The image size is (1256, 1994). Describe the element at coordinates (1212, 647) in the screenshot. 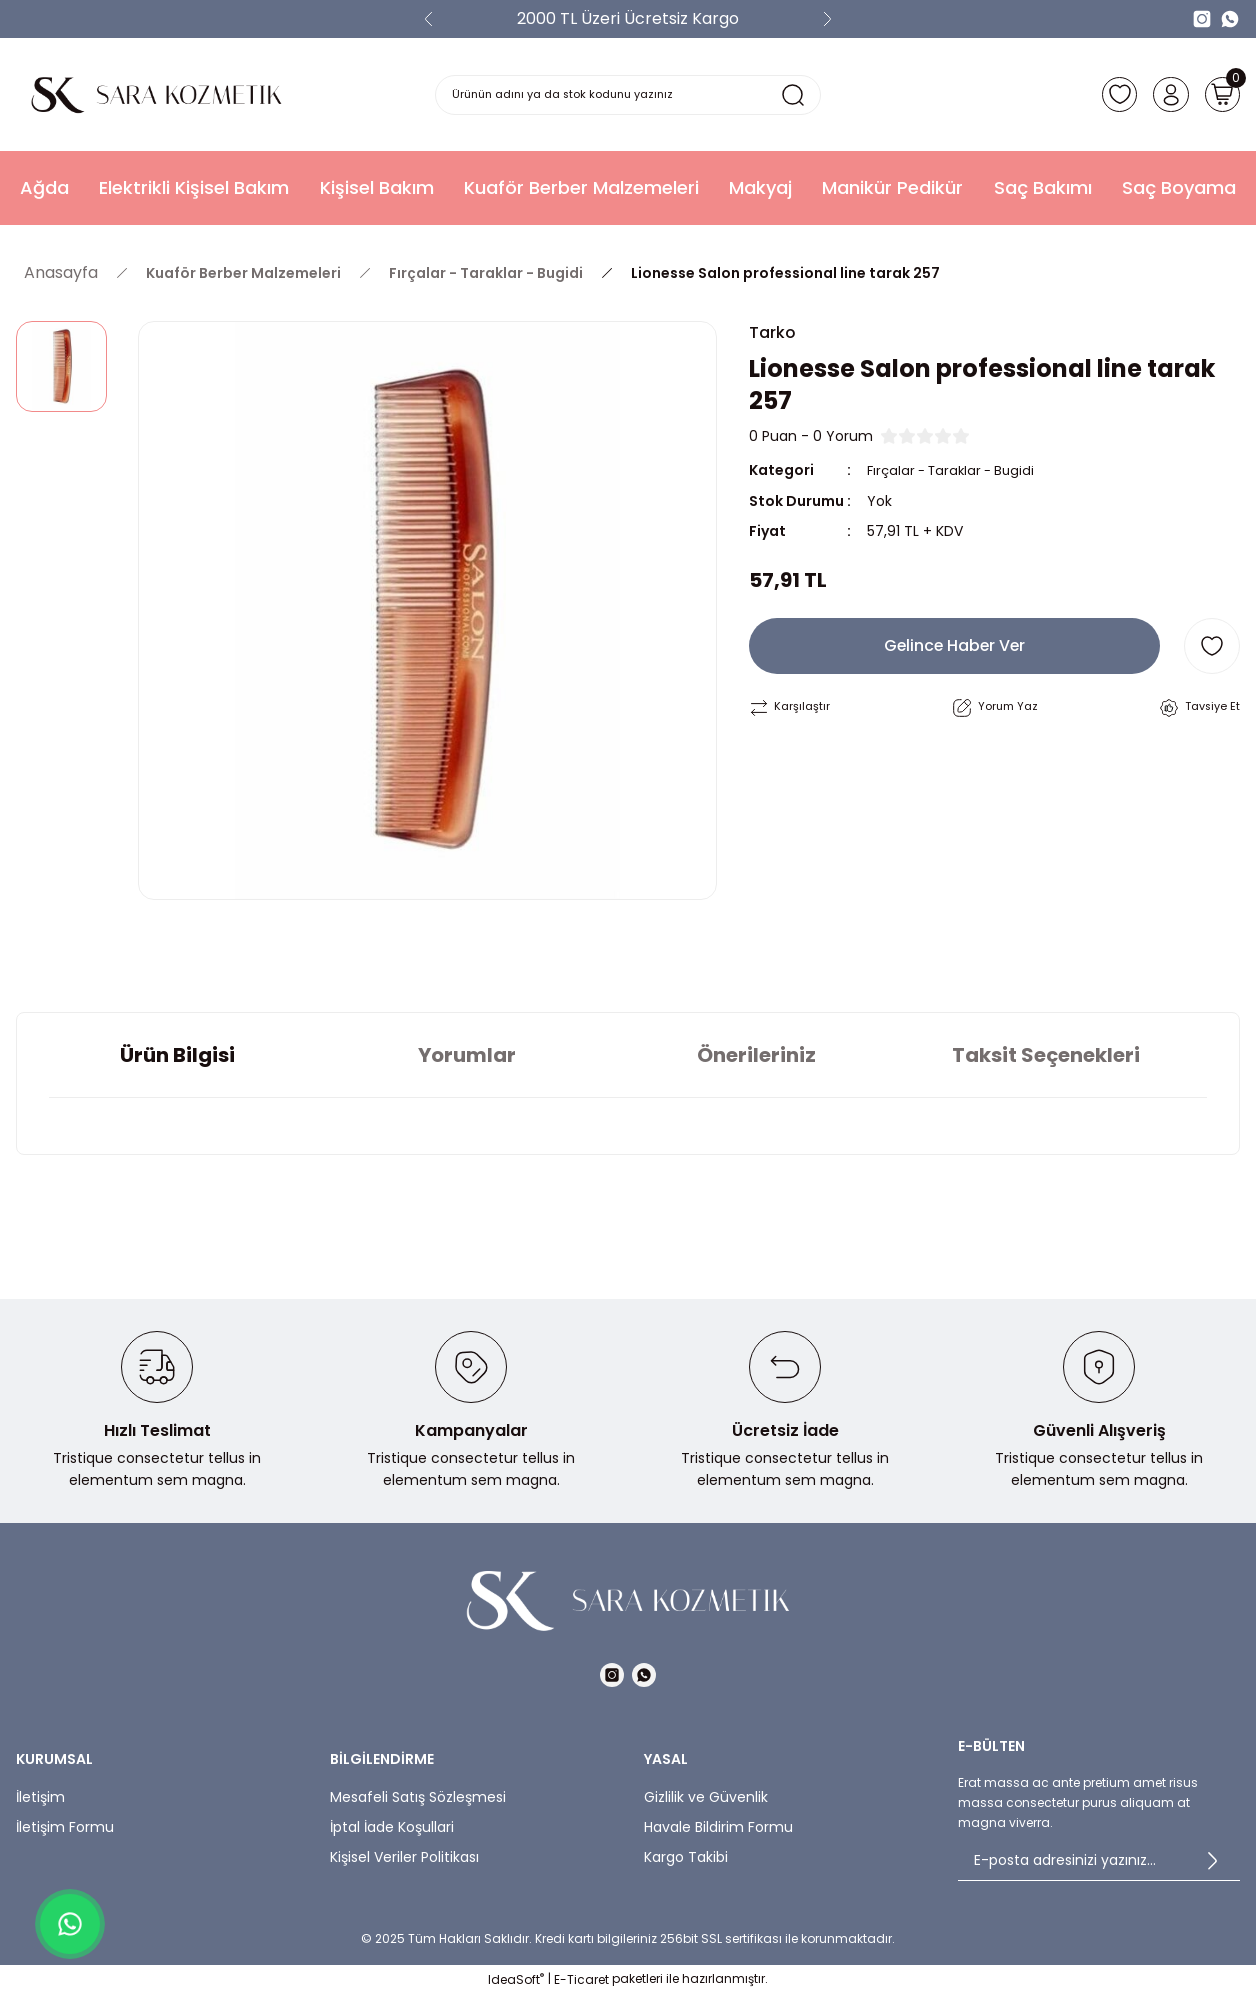

I see `[Add To Favorites]` at that location.